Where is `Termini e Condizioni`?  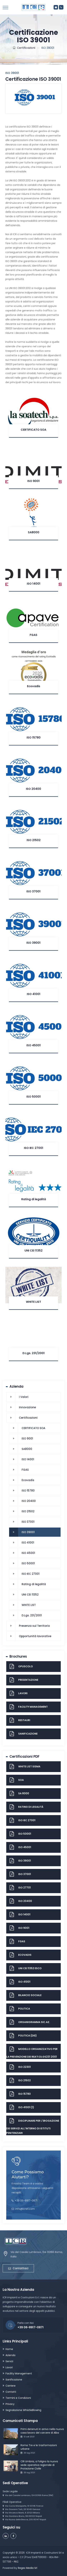 Termini e Condizioni is located at coordinates (18, 2398).